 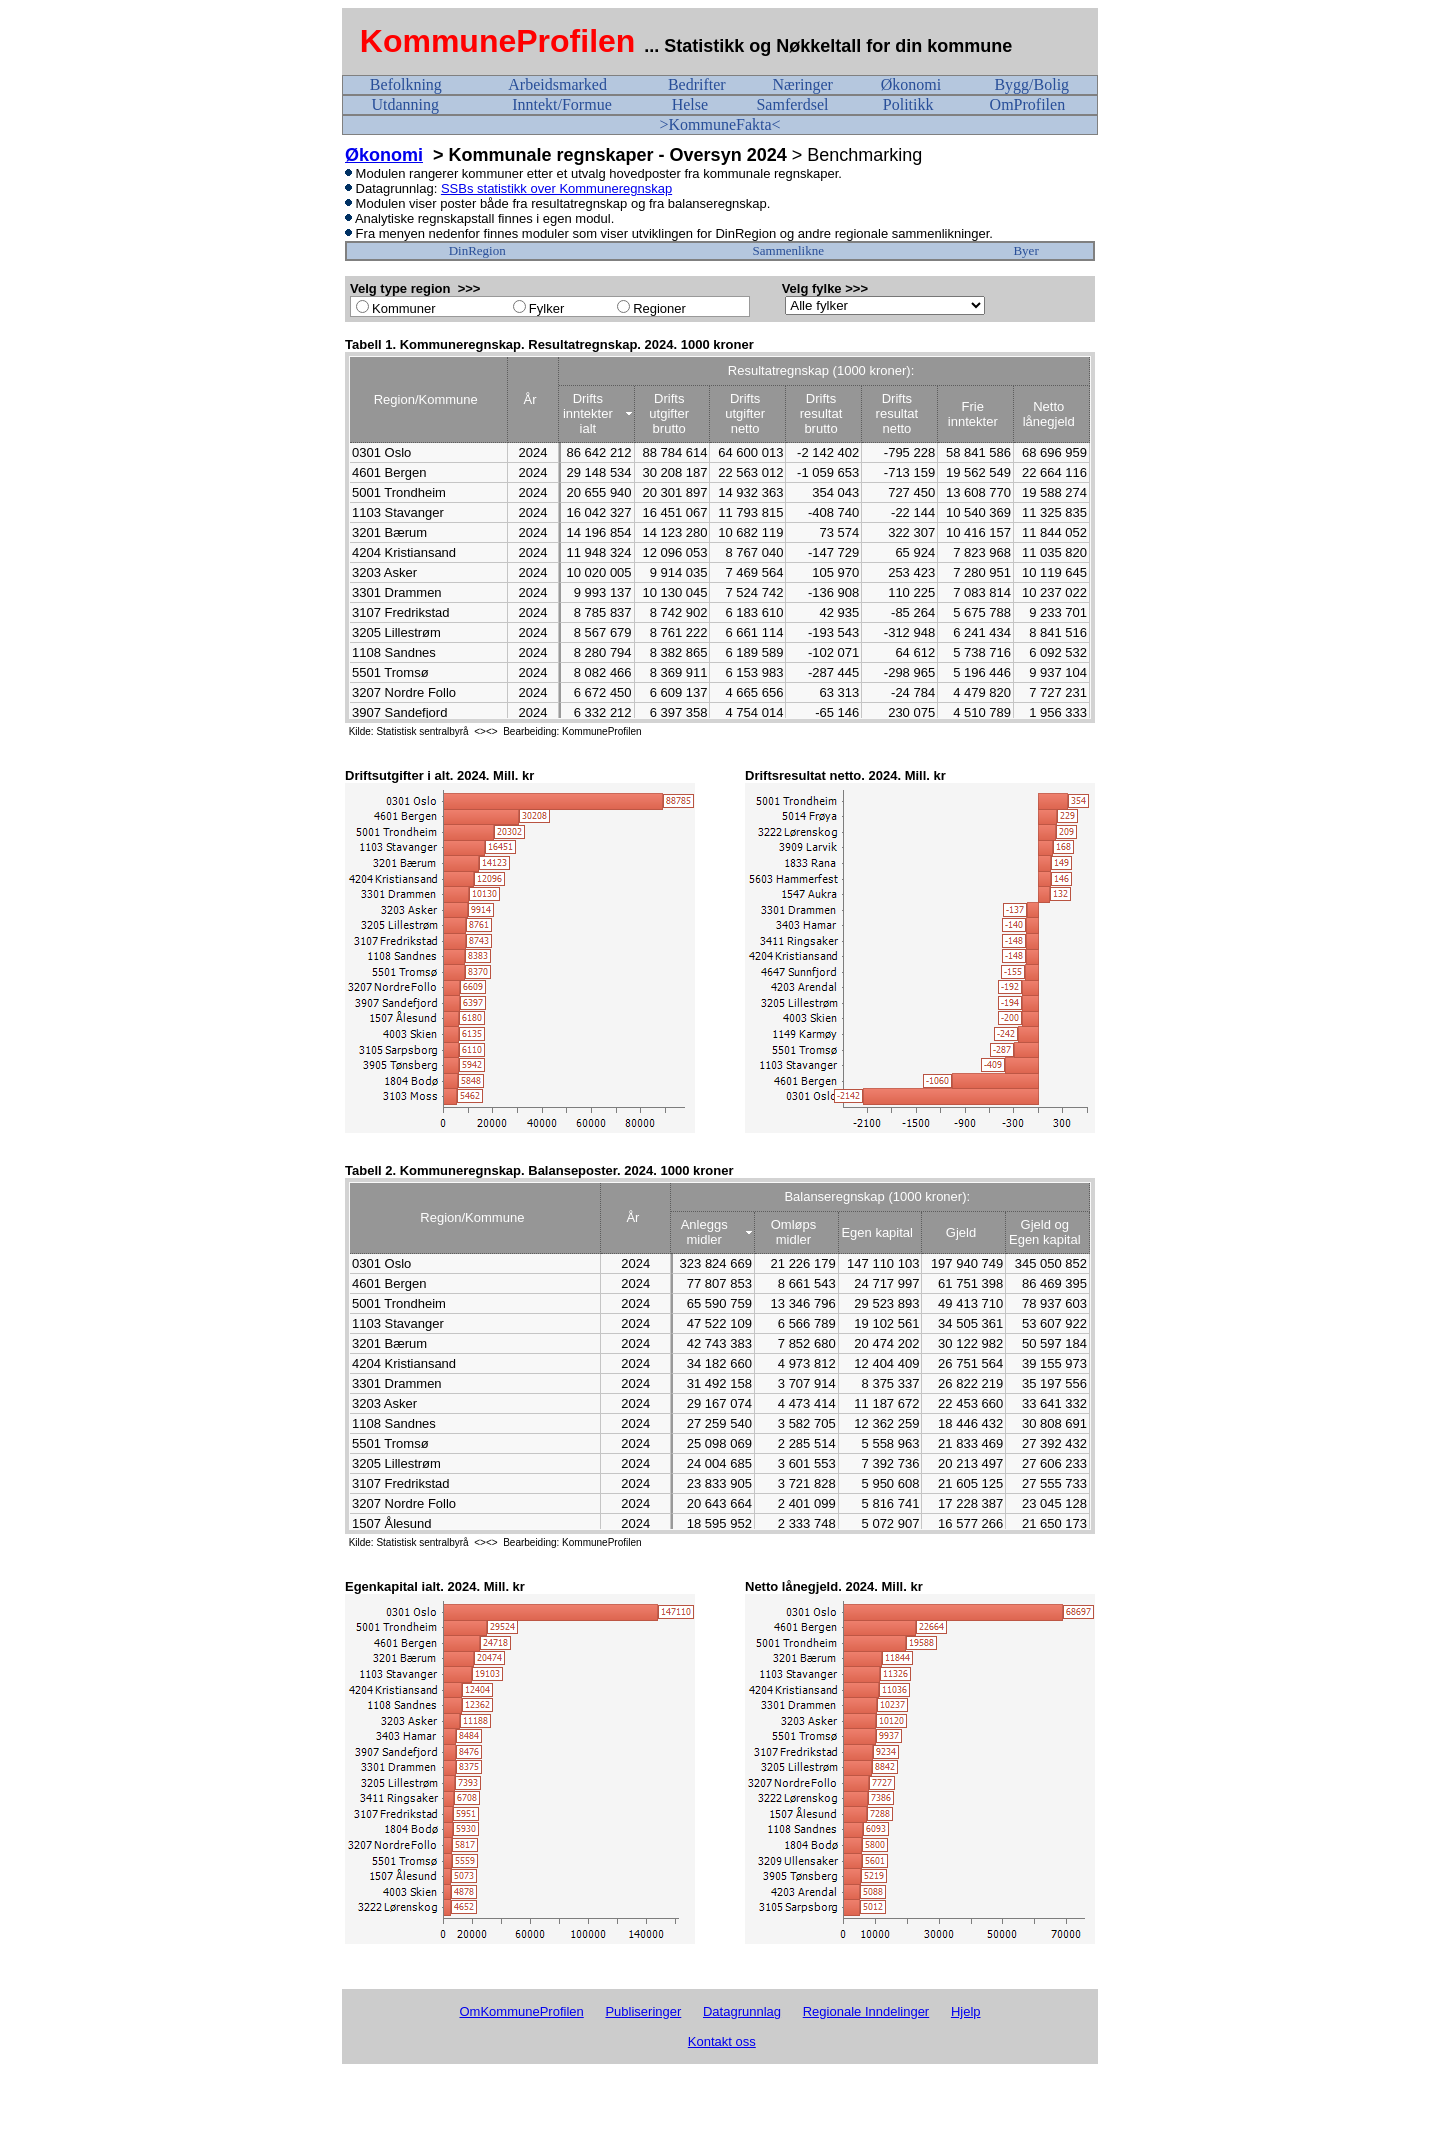 I want to click on SSBs statistikk over Kommuneregnskap, so click(x=556, y=188).